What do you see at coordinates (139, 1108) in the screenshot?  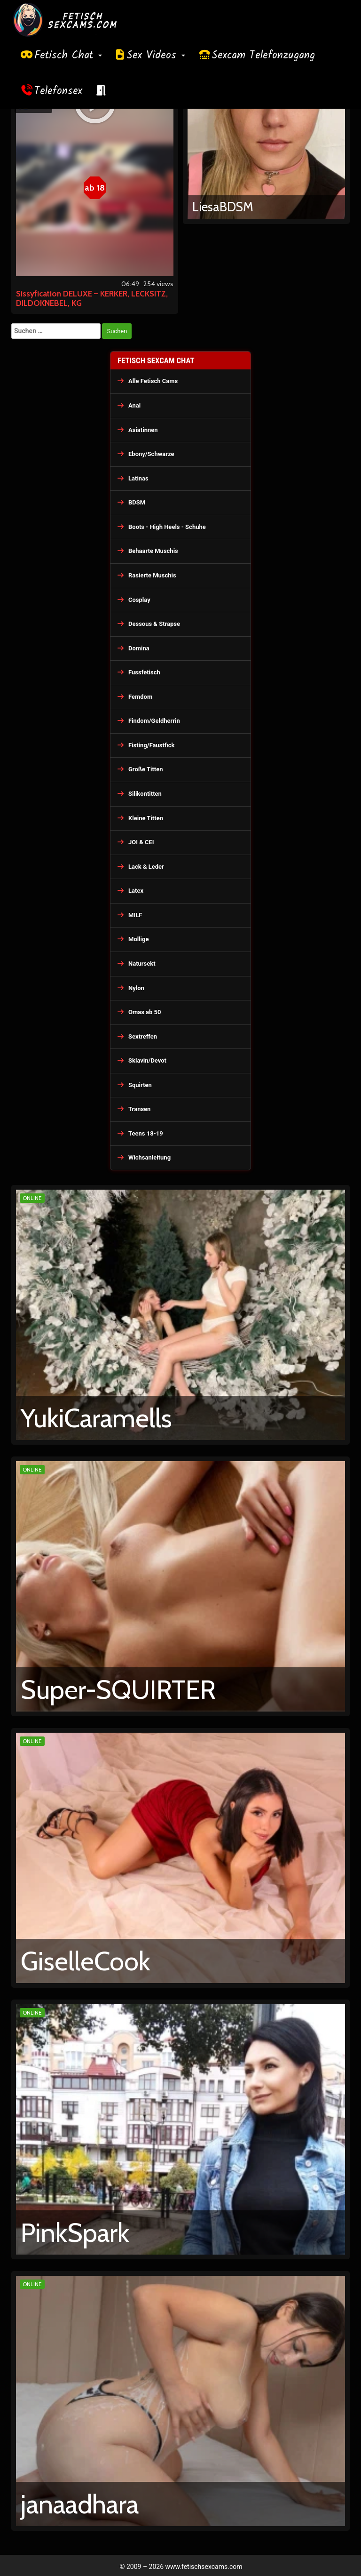 I see `Transen` at bounding box center [139, 1108].